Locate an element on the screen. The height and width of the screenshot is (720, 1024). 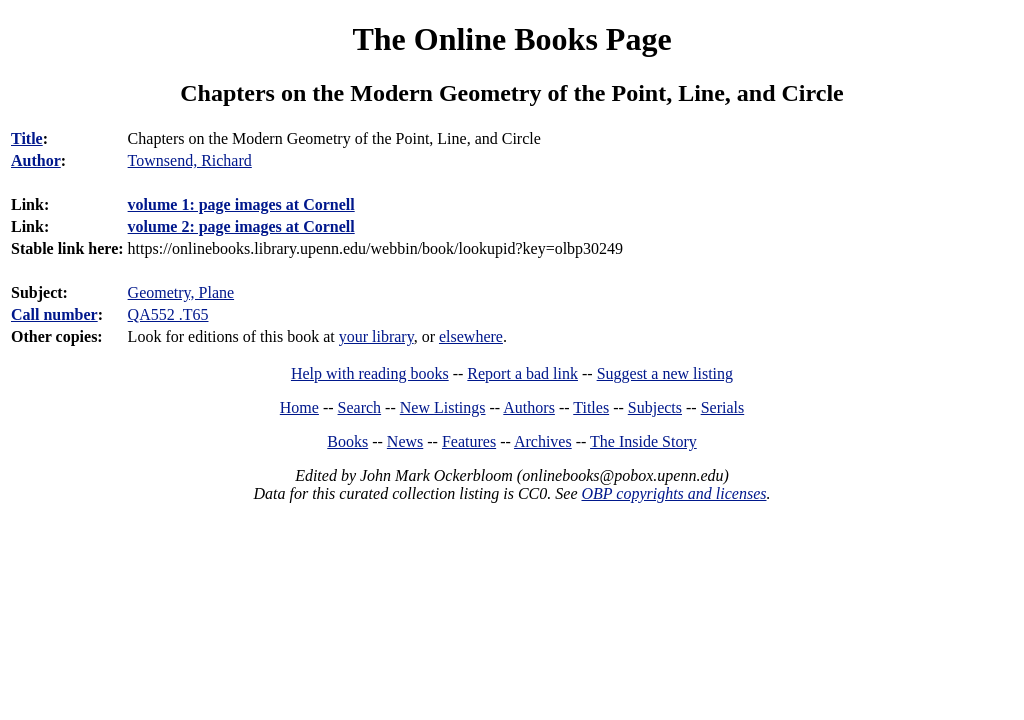
Search is located at coordinates (360, 407).